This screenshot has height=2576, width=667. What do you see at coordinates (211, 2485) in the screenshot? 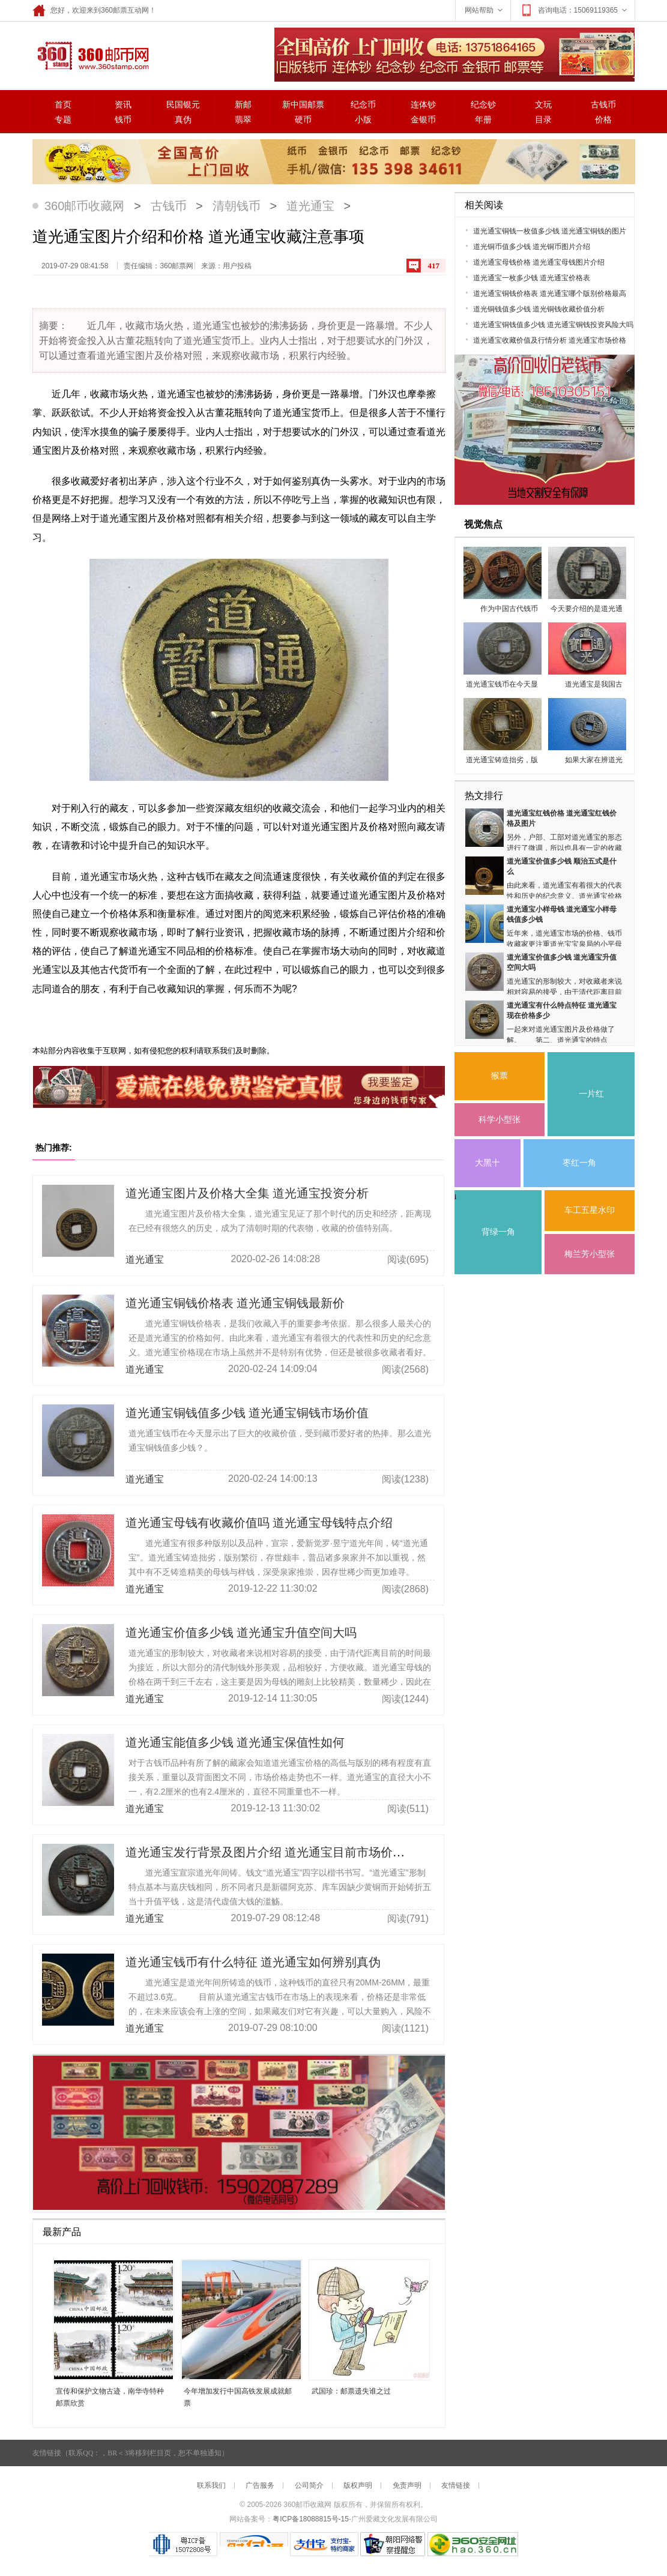
I see `联系我们` at bounding box center [211, 2485].